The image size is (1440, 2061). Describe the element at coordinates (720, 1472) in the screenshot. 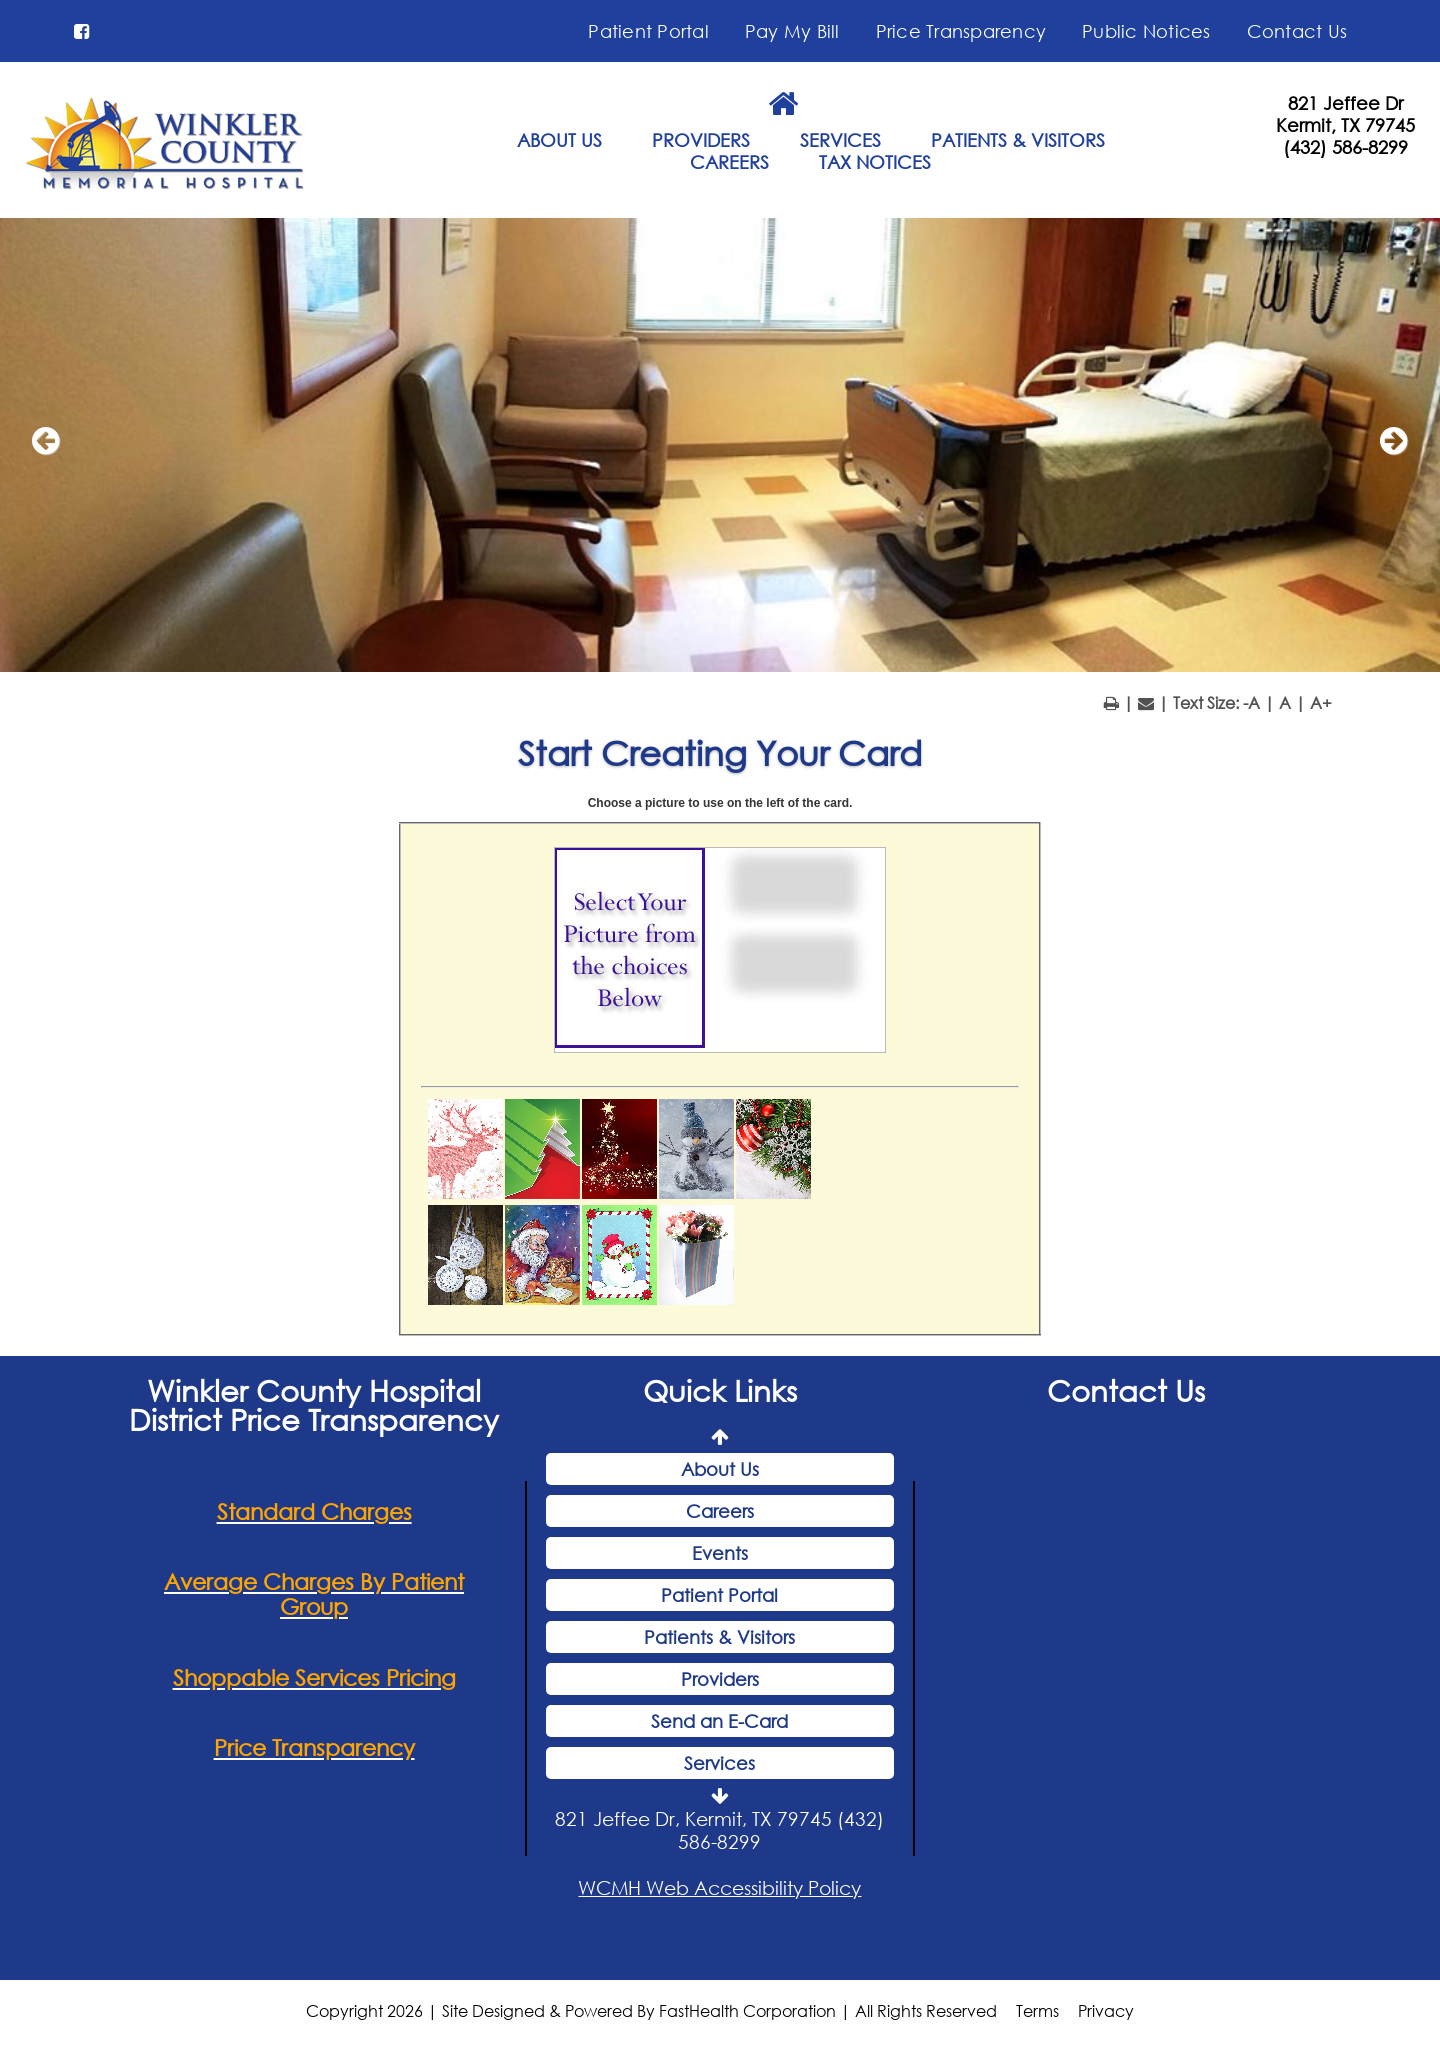

I see `About Us` at that location.